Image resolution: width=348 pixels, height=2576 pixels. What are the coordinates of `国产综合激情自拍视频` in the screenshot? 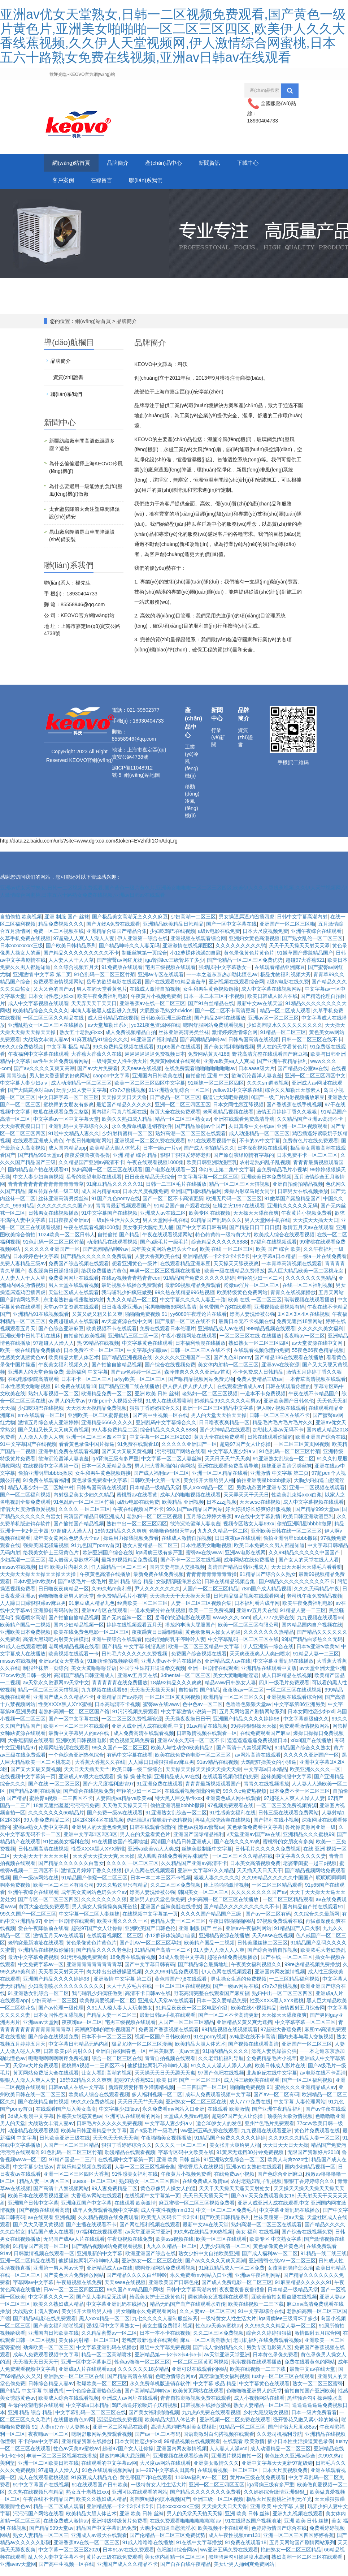 It's located at (272, 1958).